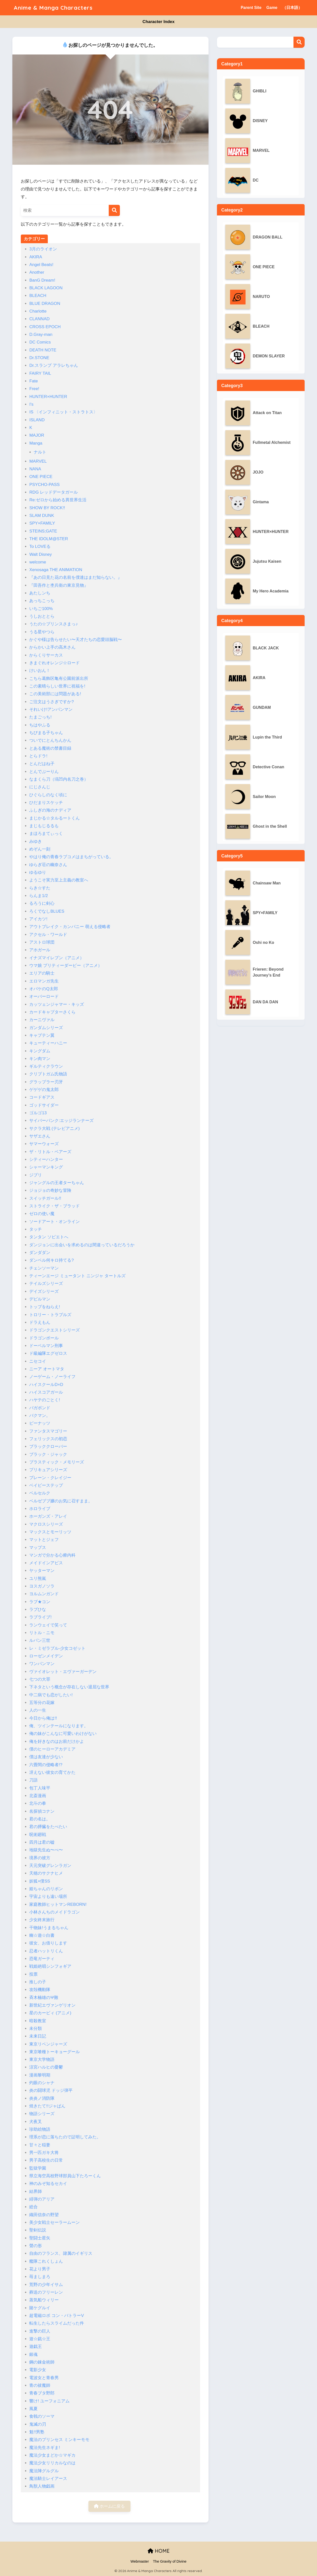  What do you see at coordinates (39, 2331) in the screenshot?
I see `進撃の巨人` at bounding box center [39, 2331].